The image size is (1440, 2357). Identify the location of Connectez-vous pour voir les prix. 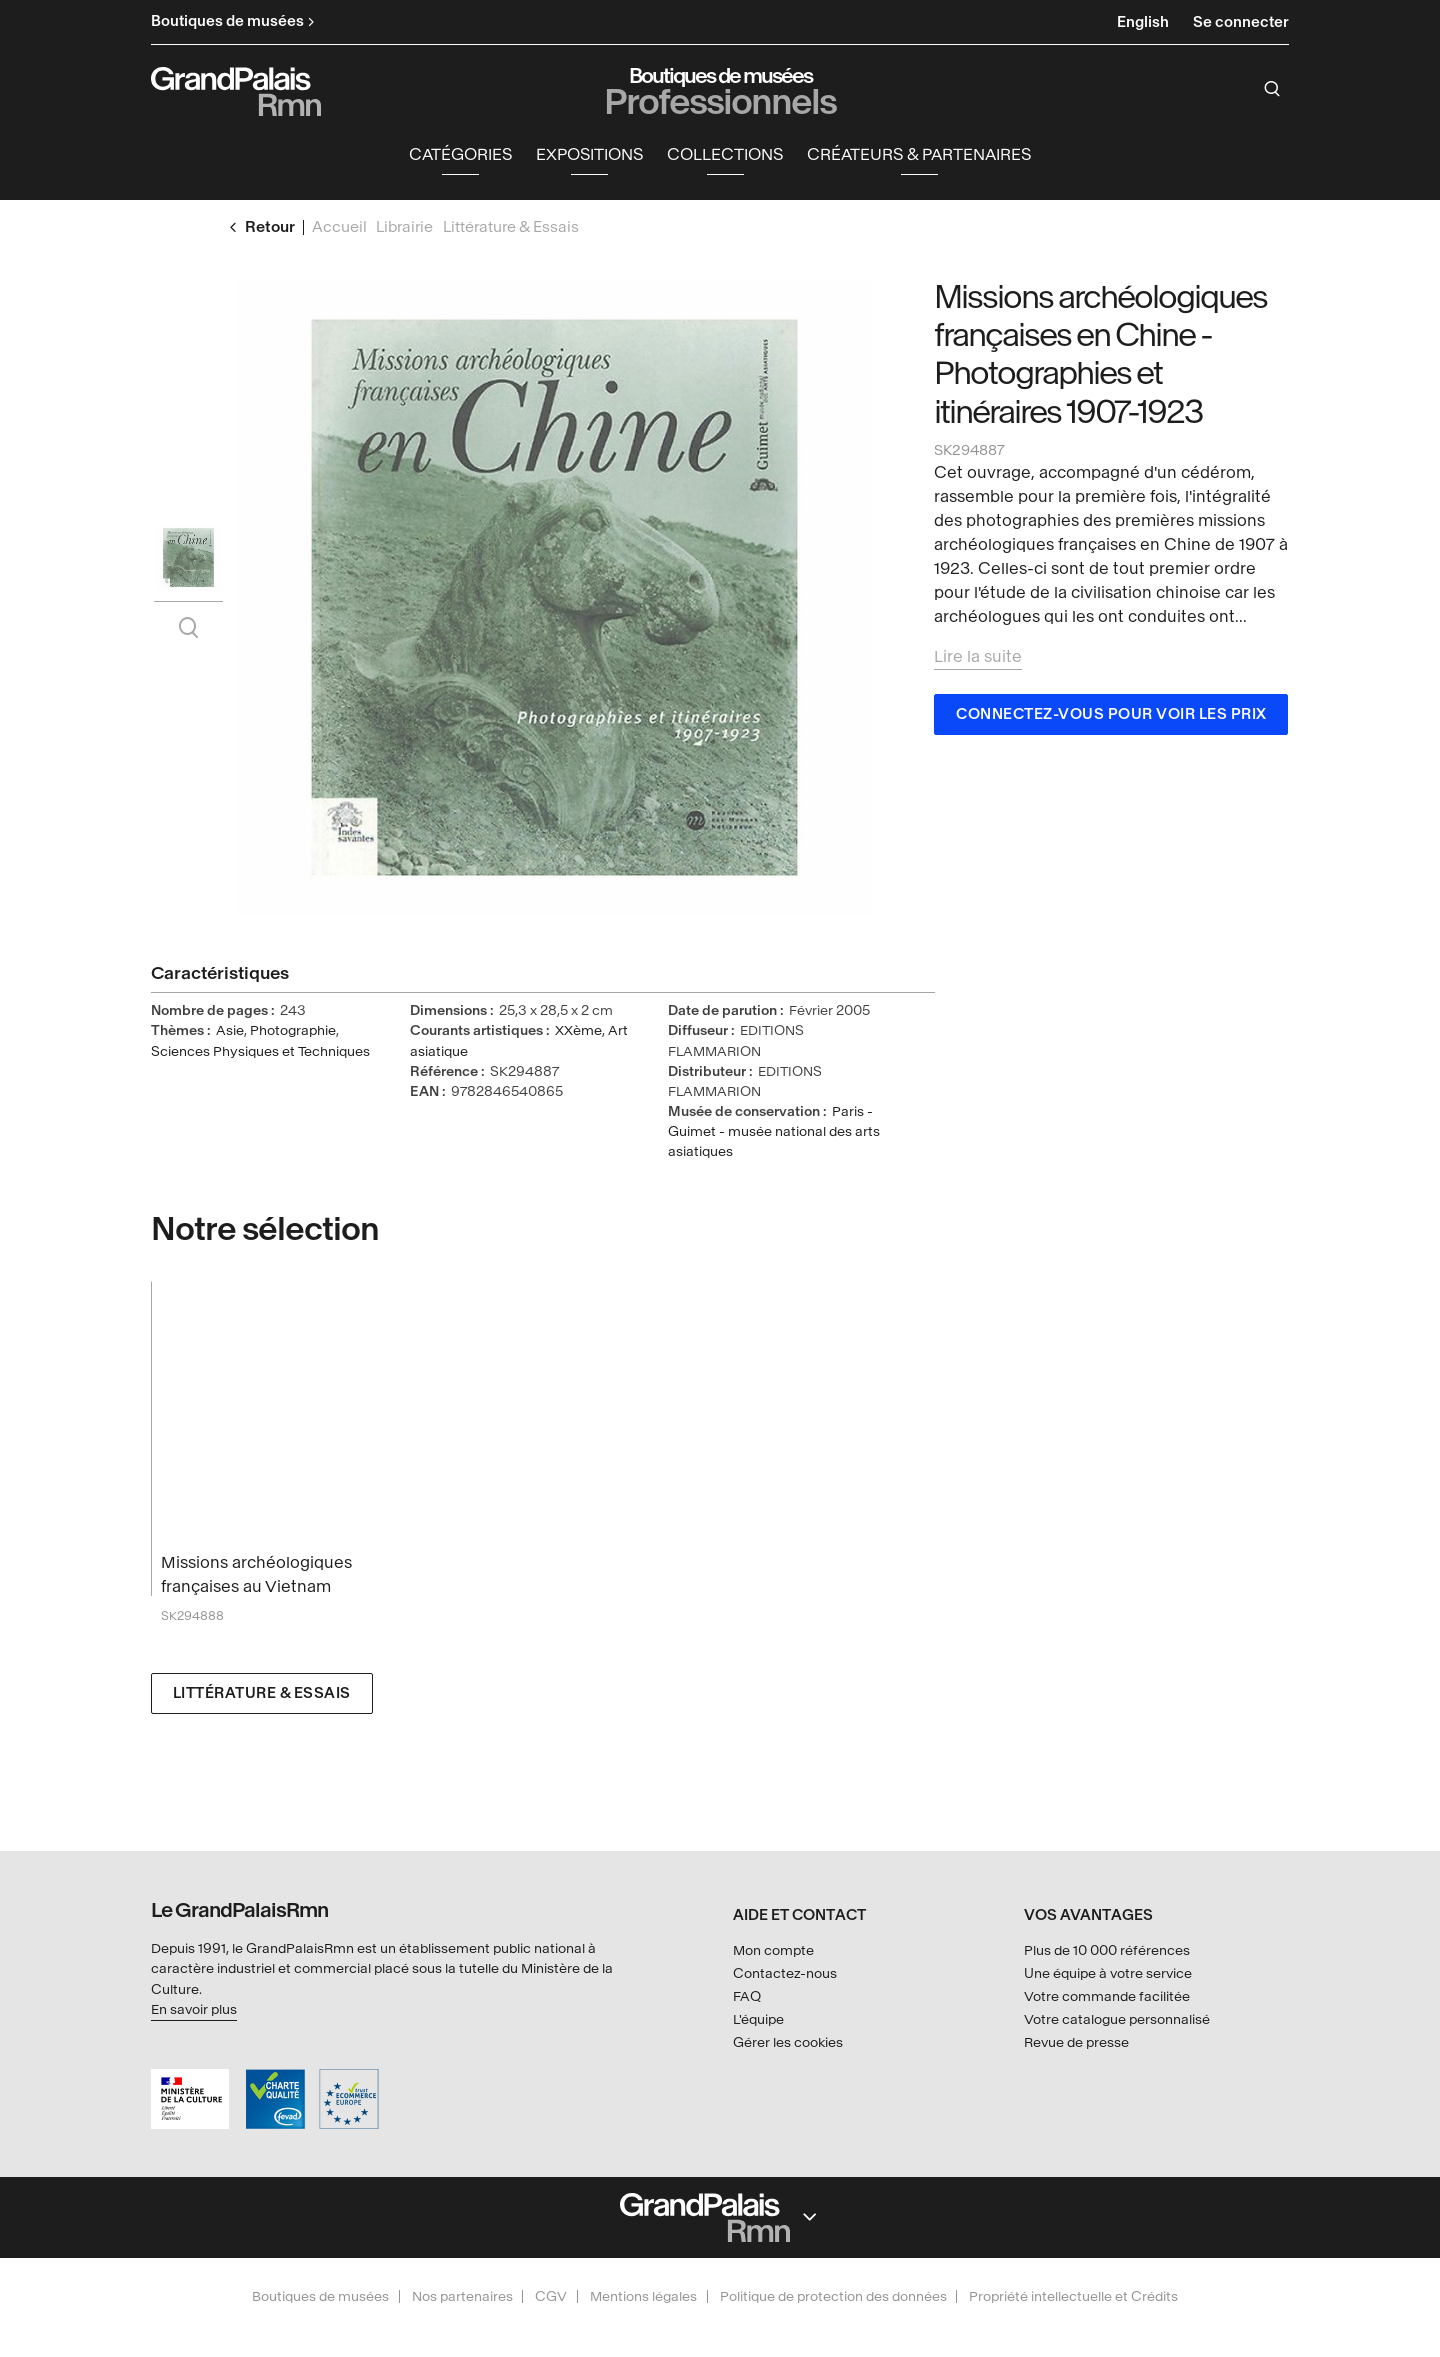
(1111, 715).